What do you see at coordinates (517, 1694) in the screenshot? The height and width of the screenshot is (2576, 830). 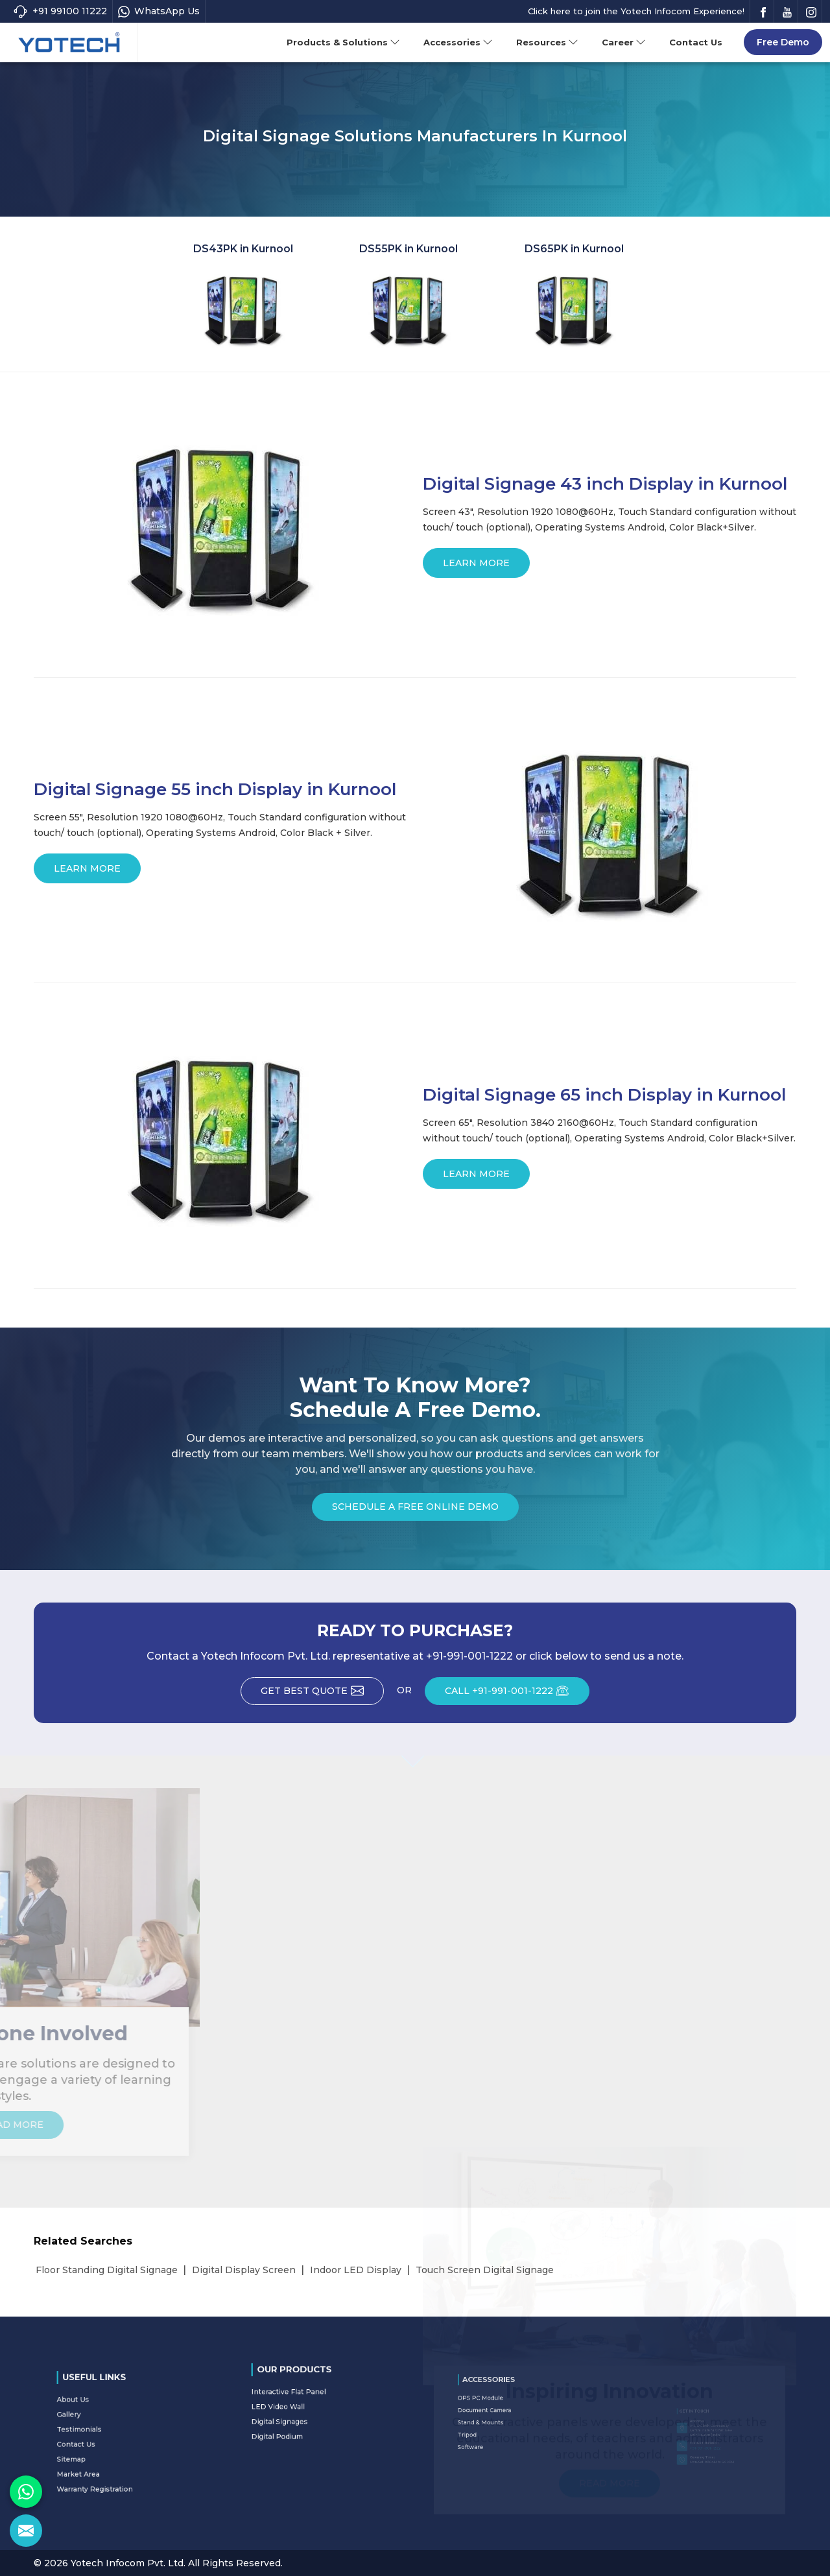 I see `CALL +91-991-001-1222` at bounding box center [517, 1694].